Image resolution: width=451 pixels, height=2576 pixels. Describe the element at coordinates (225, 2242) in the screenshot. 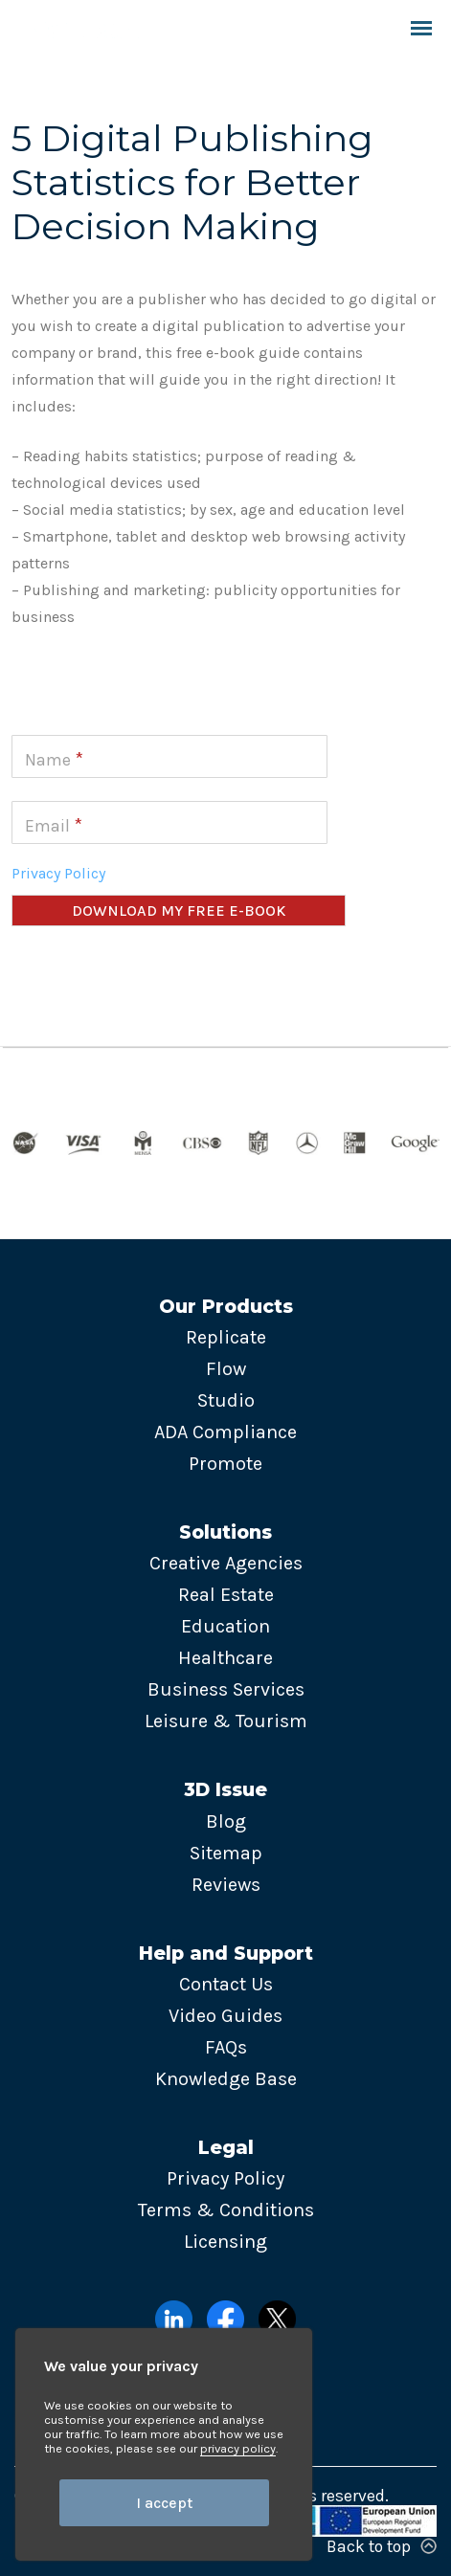

I see `Licensing` at that location.